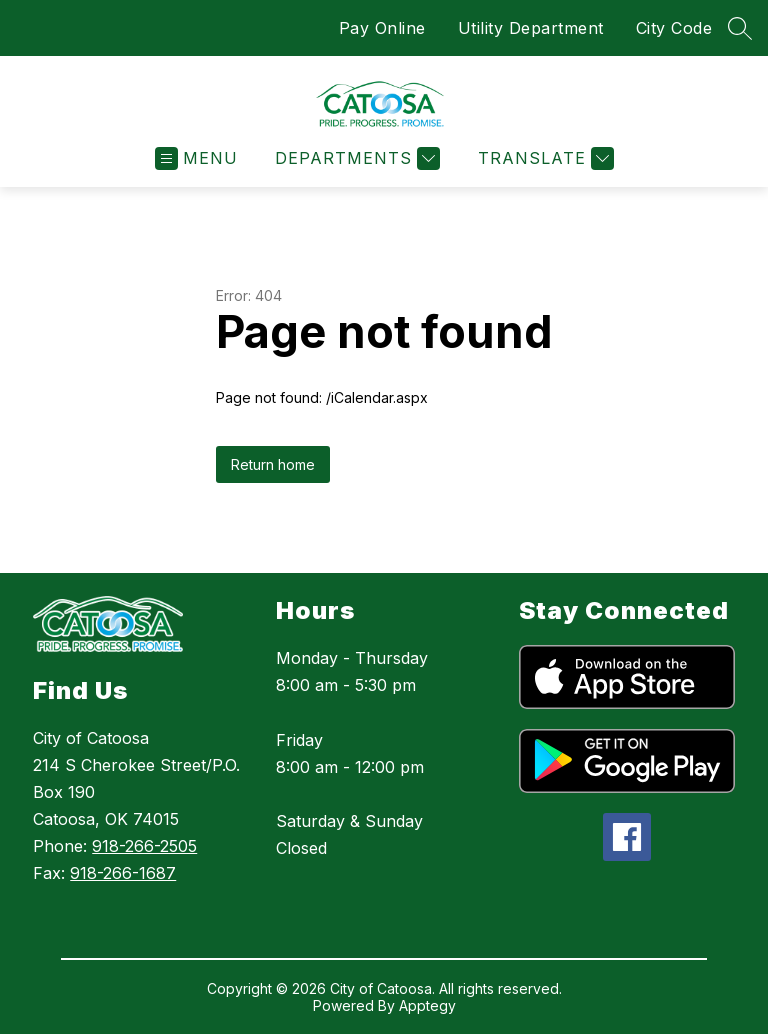 The image size is (768, 1034). Describe the element at coordinates (427, 1005) in the screenshot. I see `Apptegy` at that location.